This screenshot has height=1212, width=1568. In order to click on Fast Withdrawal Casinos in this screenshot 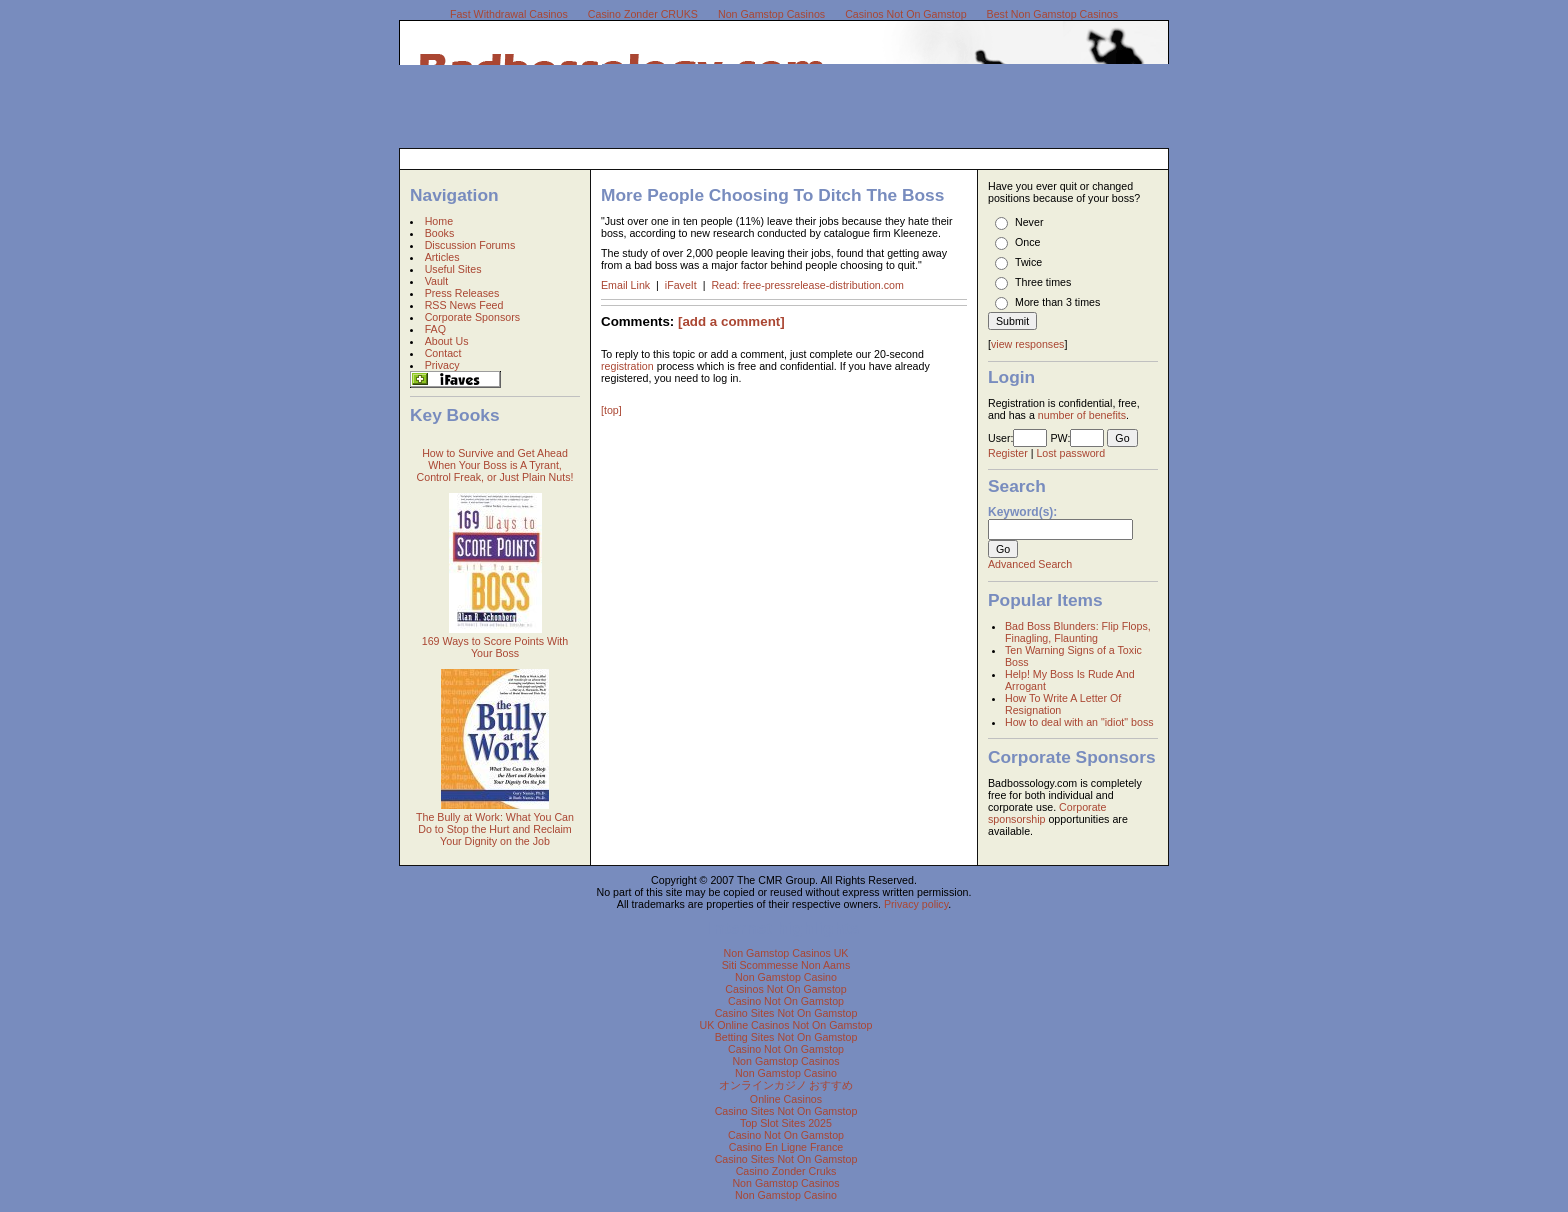, I will do `click(509, 14)`.